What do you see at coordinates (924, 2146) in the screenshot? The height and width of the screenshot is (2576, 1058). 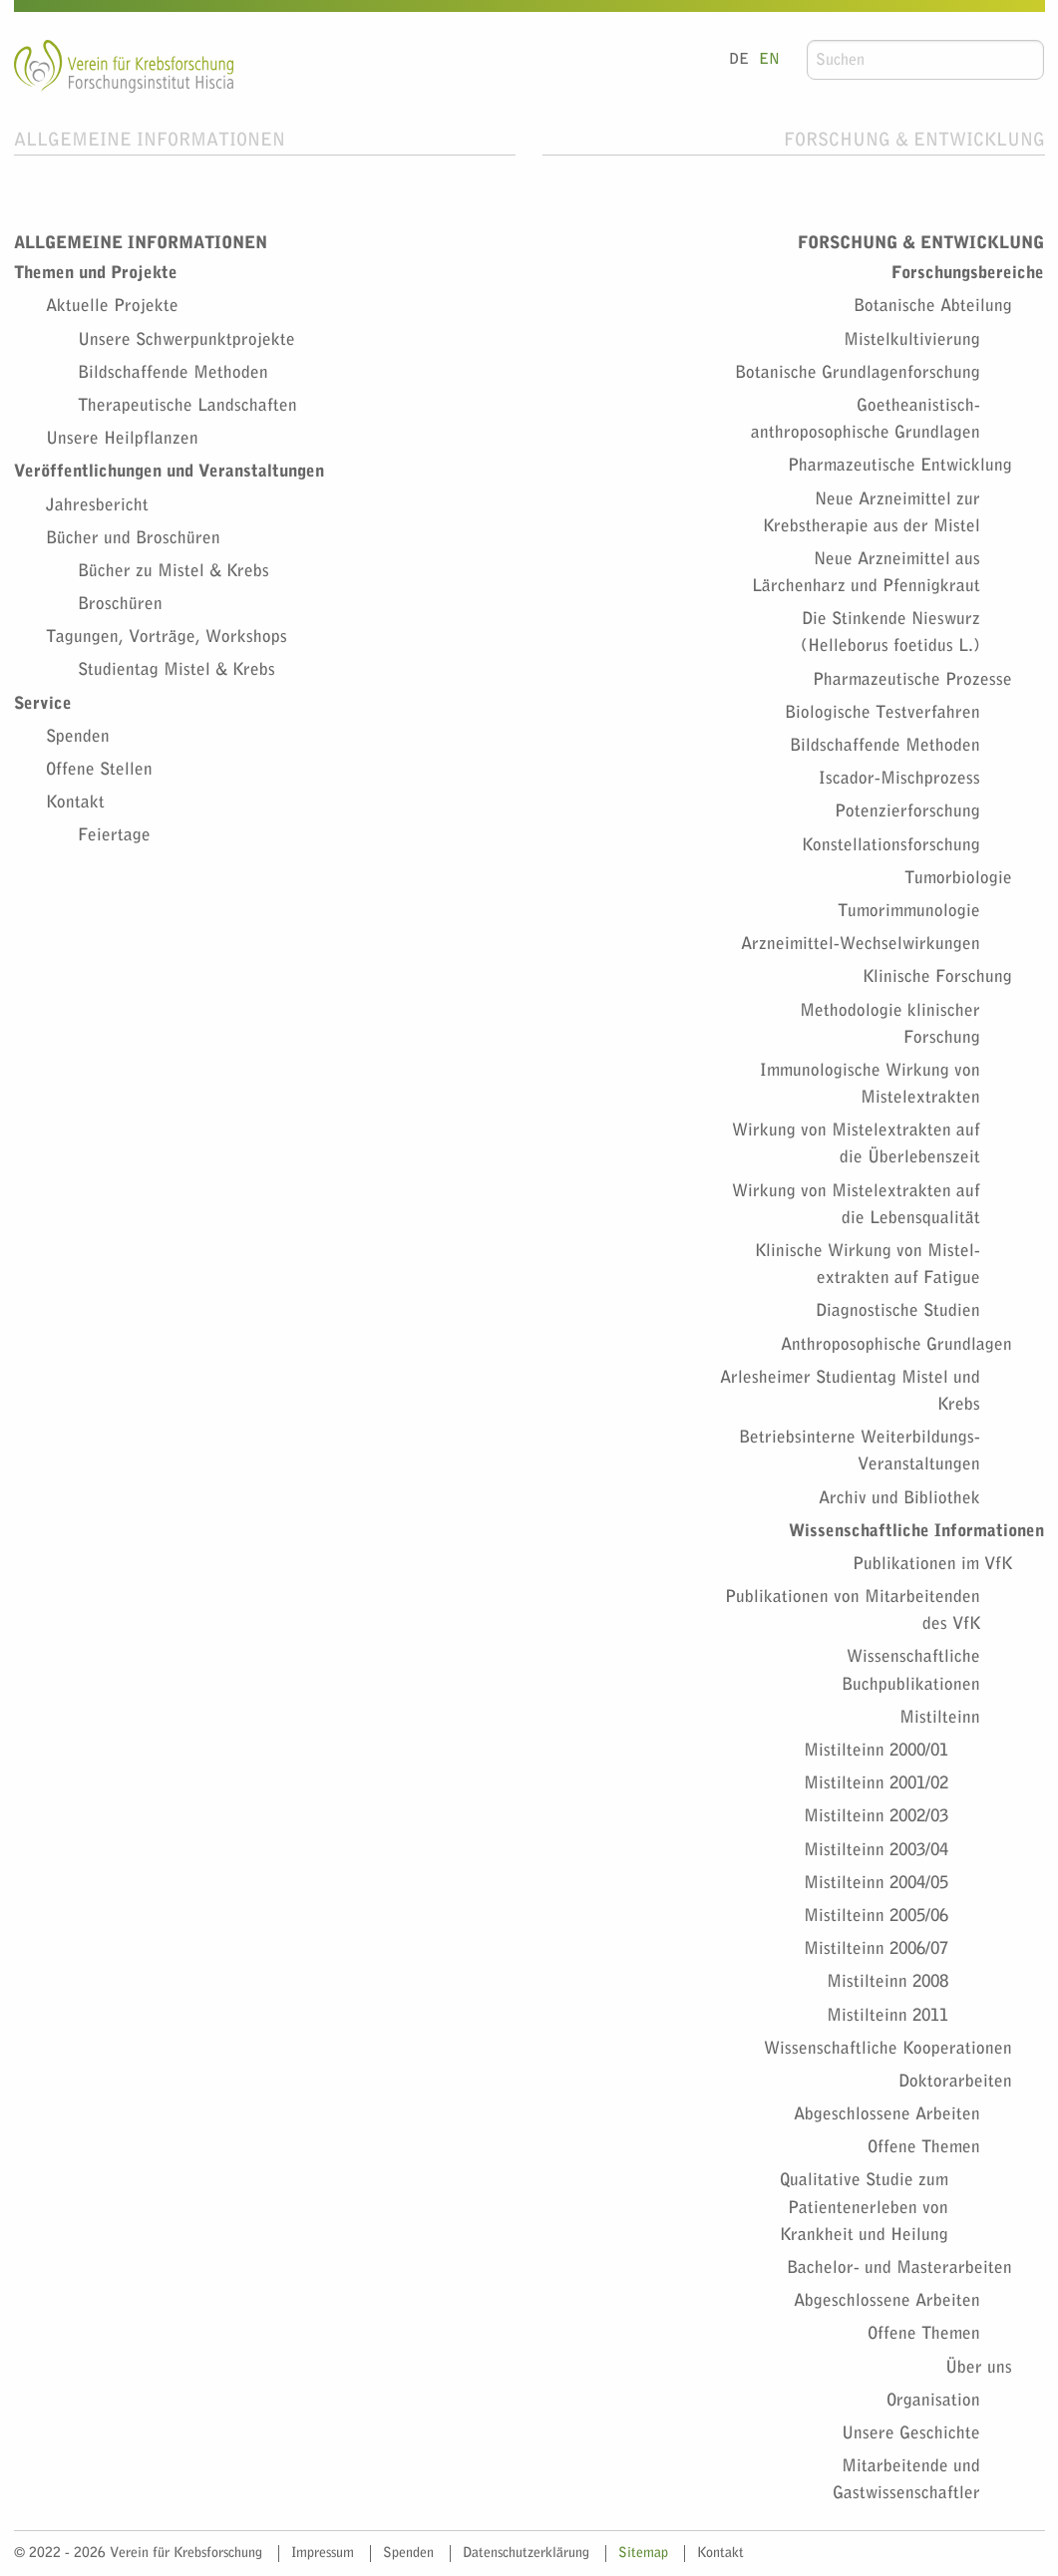 I see `Offene Themen` at bounding box center [924, 2146].